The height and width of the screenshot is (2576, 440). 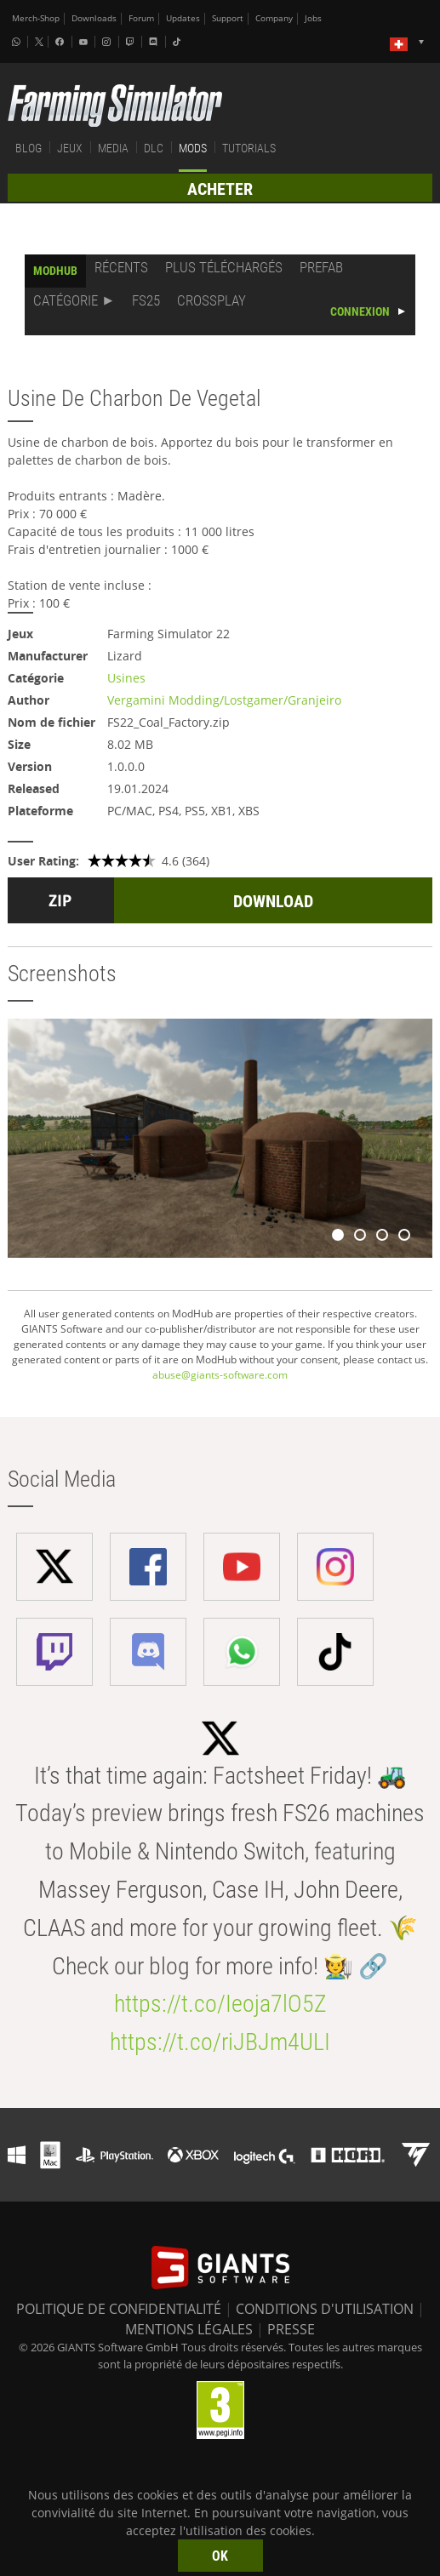 What do you see at coordinates (126, 678) in the screenshot?
I see `Usines` at bounding box center [126, 678].